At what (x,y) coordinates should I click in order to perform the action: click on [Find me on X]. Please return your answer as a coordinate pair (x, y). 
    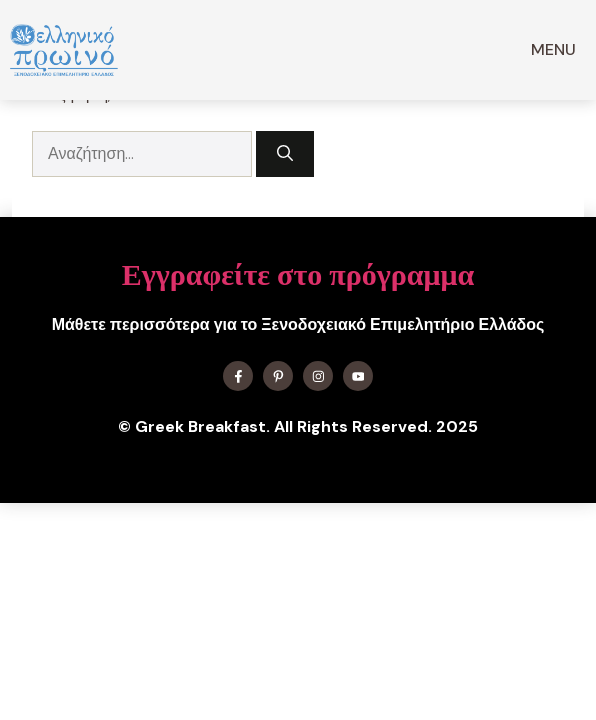
    Looking at the image, I should click on (278, 376).